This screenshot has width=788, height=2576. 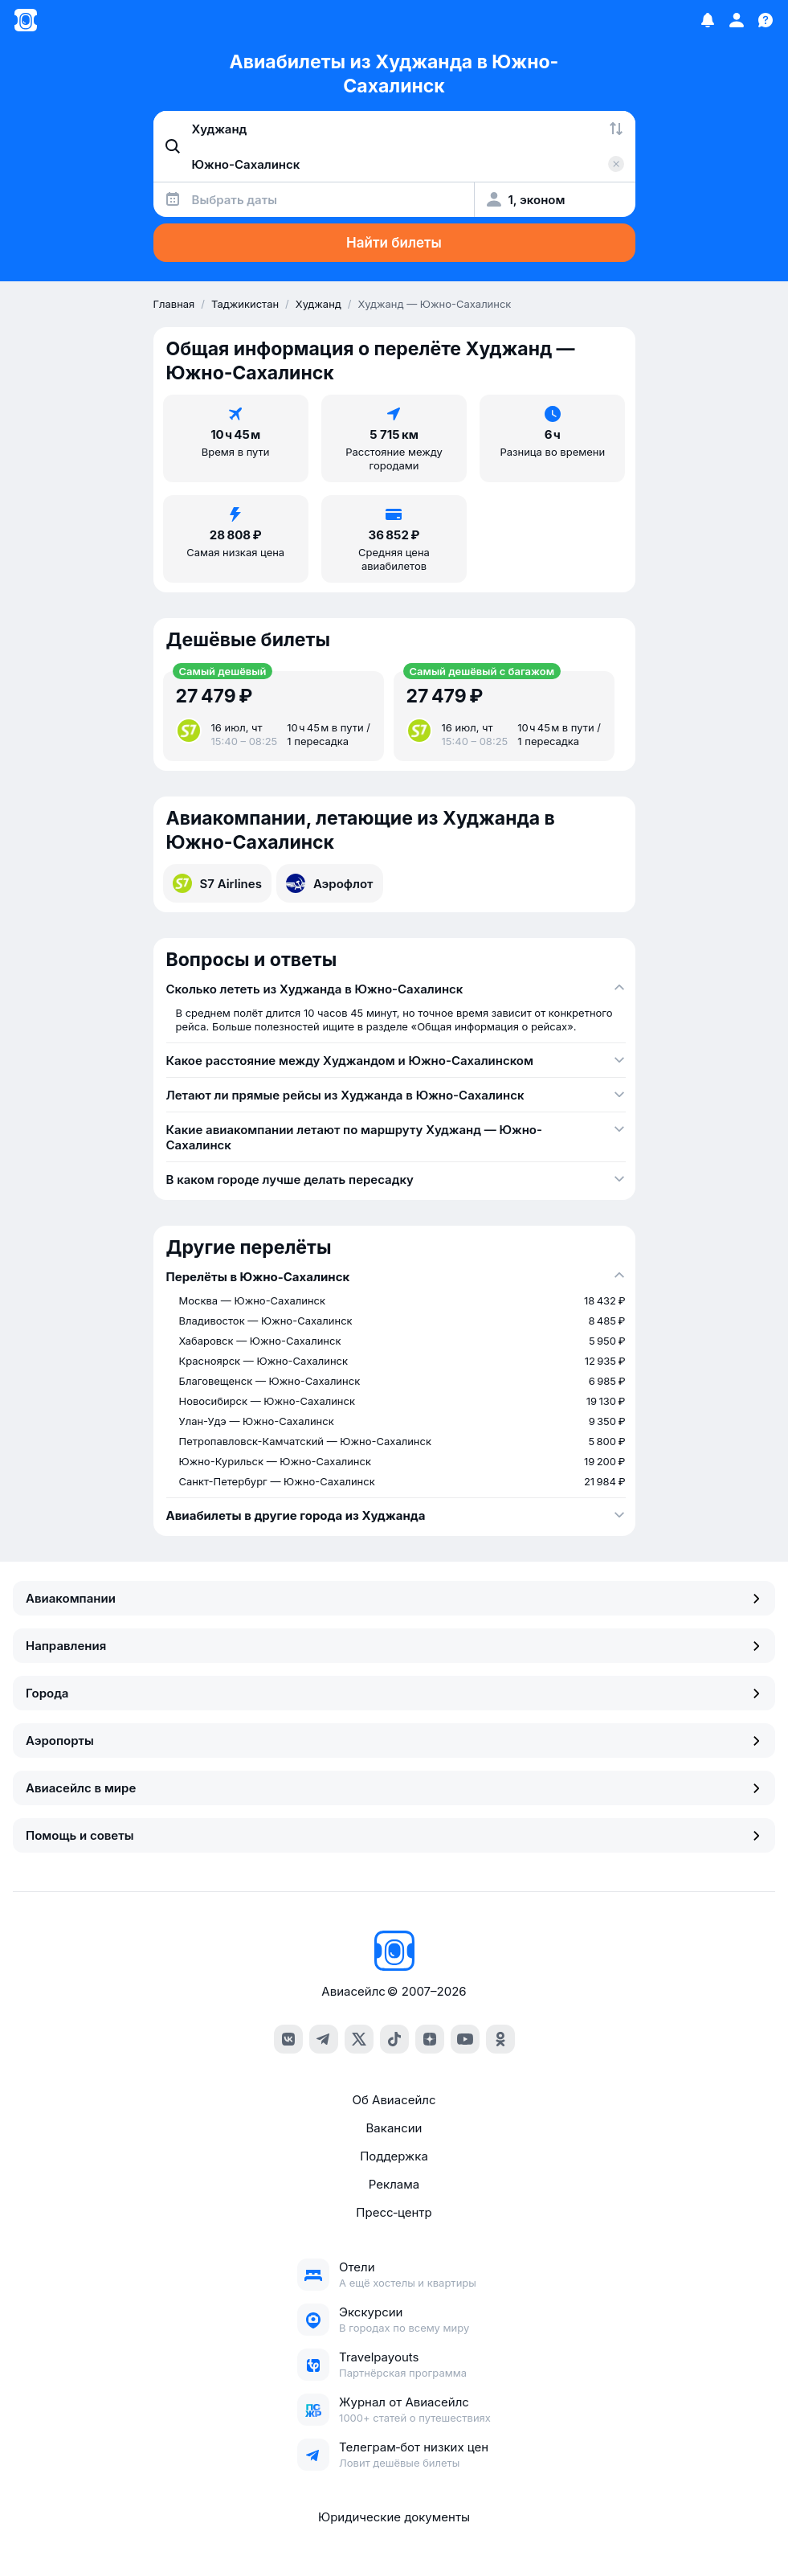 I want to click on [ok], so click(x=500, y=2039).